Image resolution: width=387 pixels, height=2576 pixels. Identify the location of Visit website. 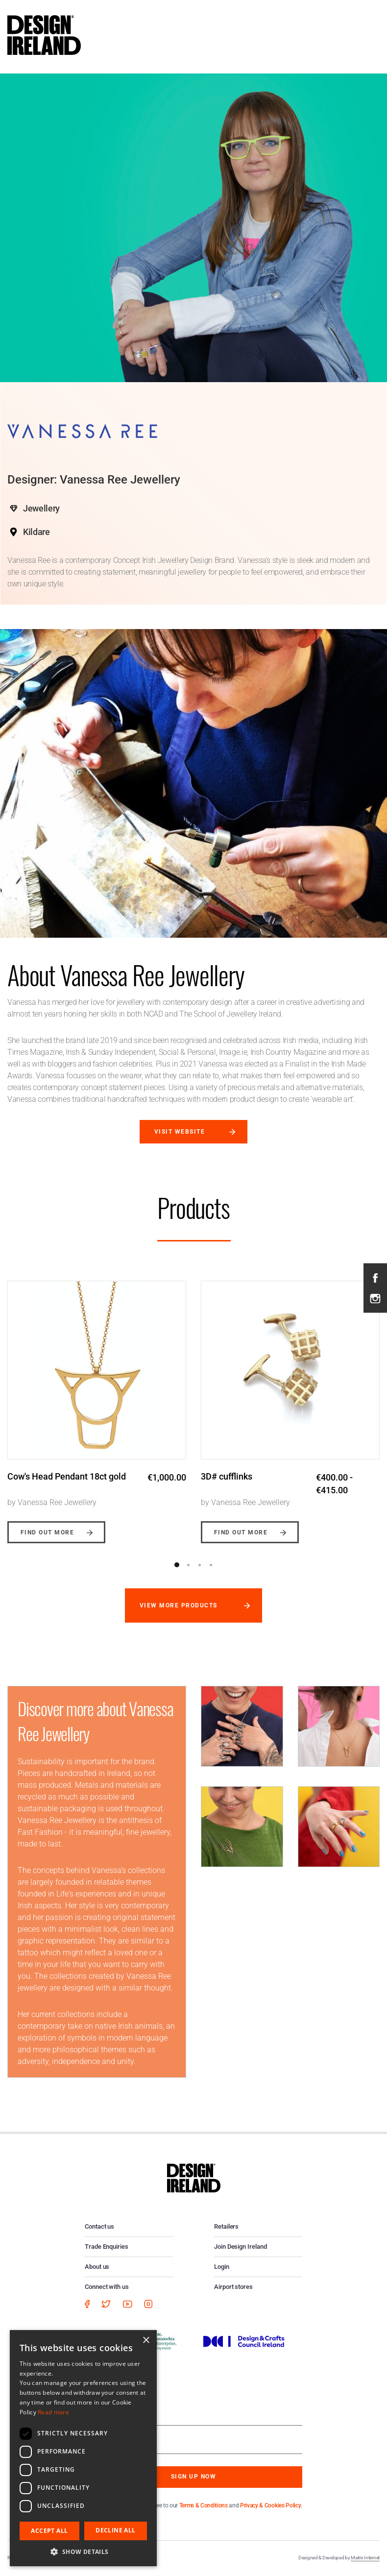
(179, 1131).